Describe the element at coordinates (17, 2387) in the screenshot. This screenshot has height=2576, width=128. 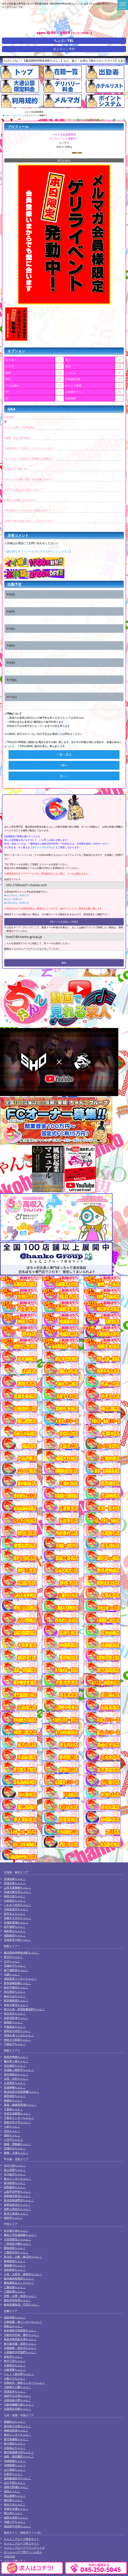
I see `大阪枚方八幡ちゃんこ` at that location.